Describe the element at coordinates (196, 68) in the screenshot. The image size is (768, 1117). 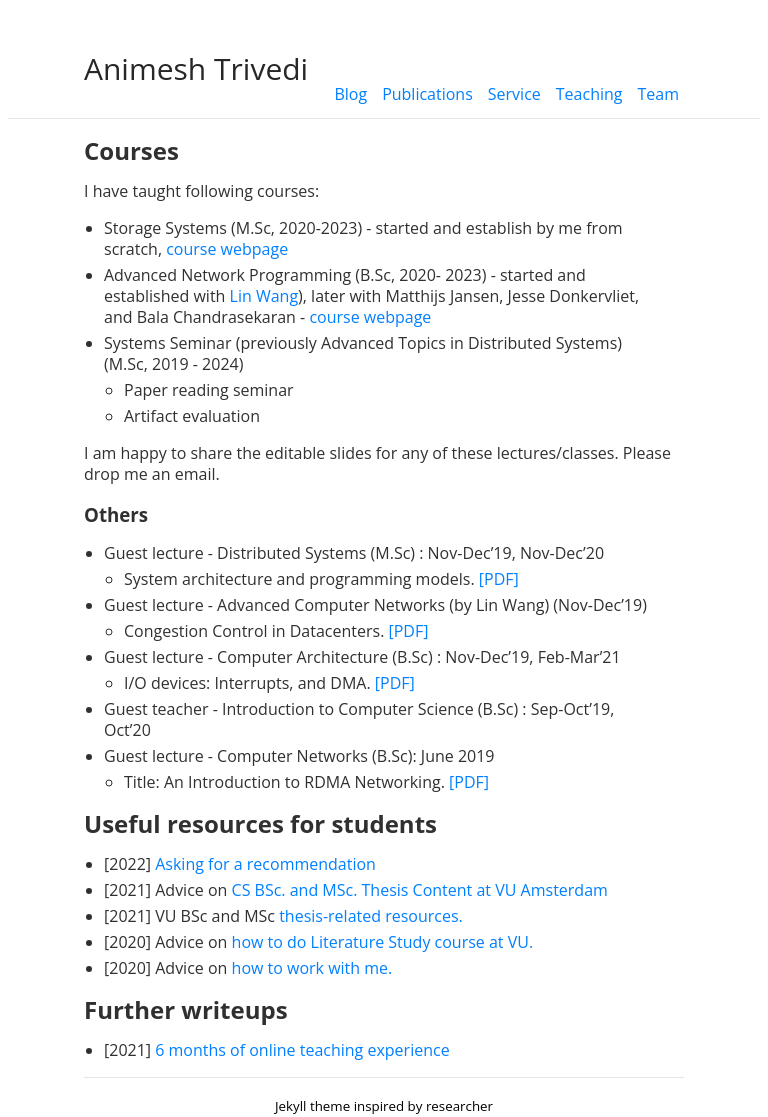
I see `Animesh Trivedi` at that location.